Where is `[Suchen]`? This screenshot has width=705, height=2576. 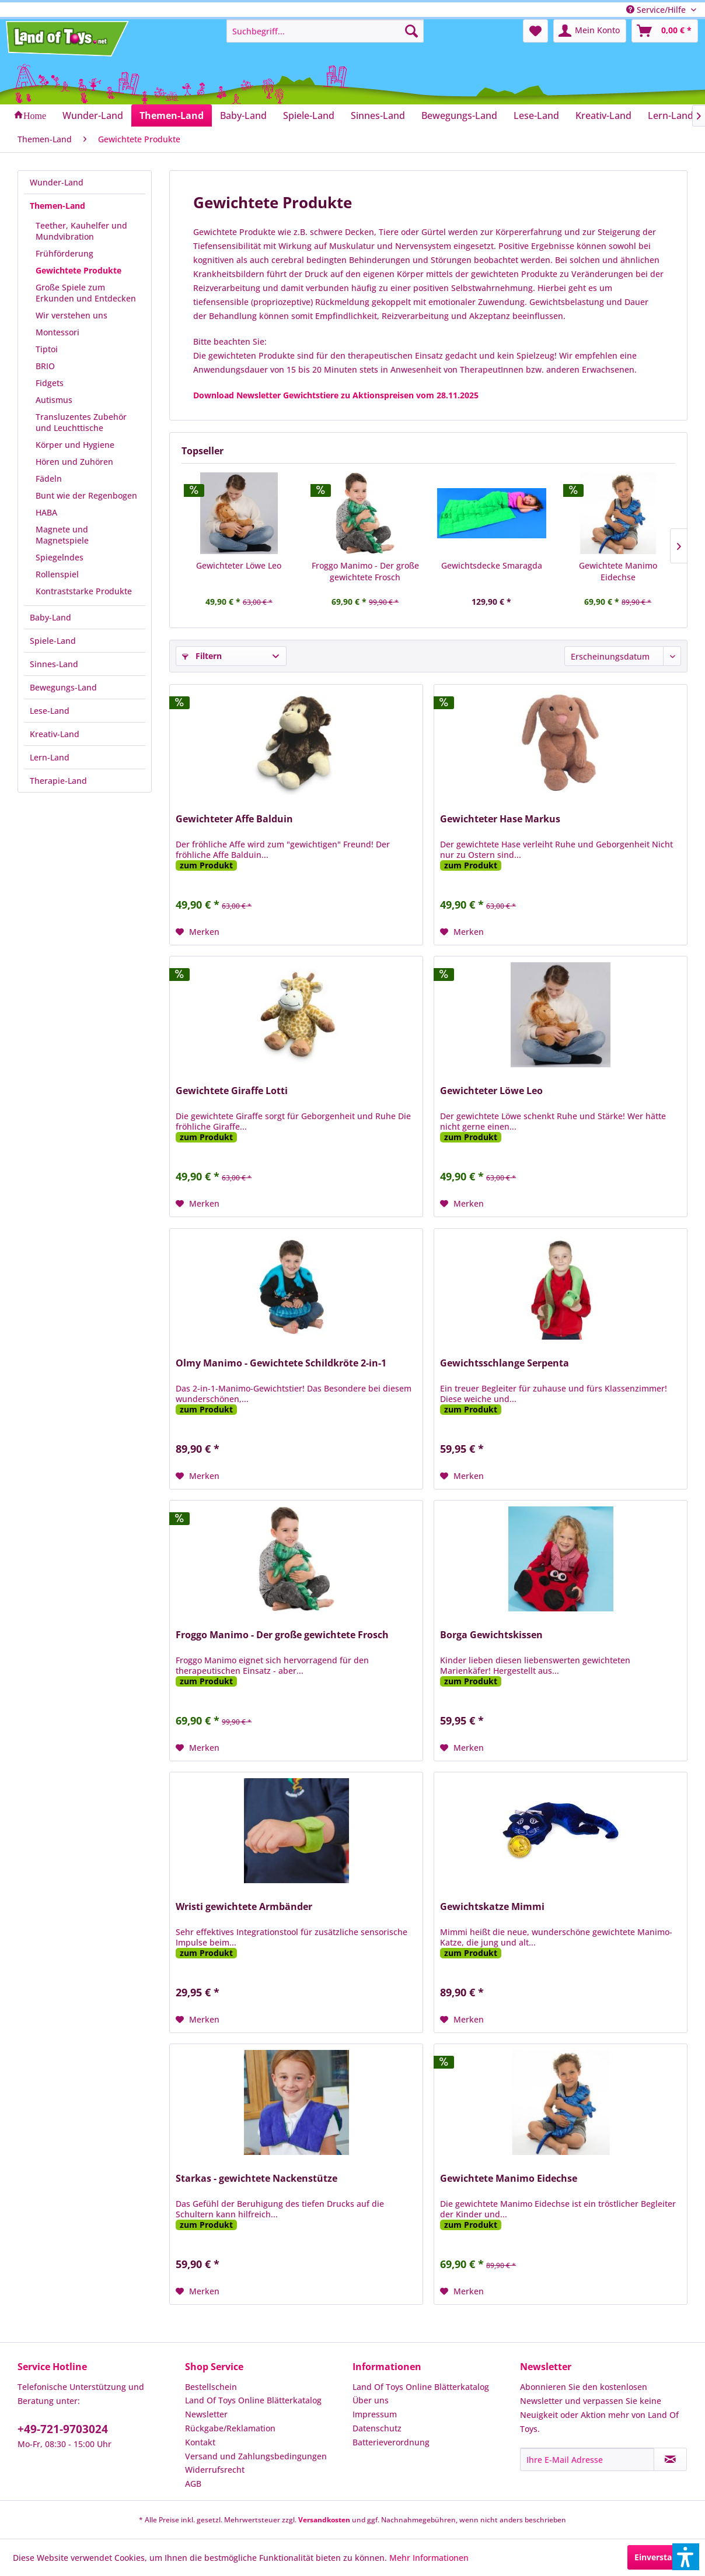 [Suchen] is located at coordinates (411, 31).